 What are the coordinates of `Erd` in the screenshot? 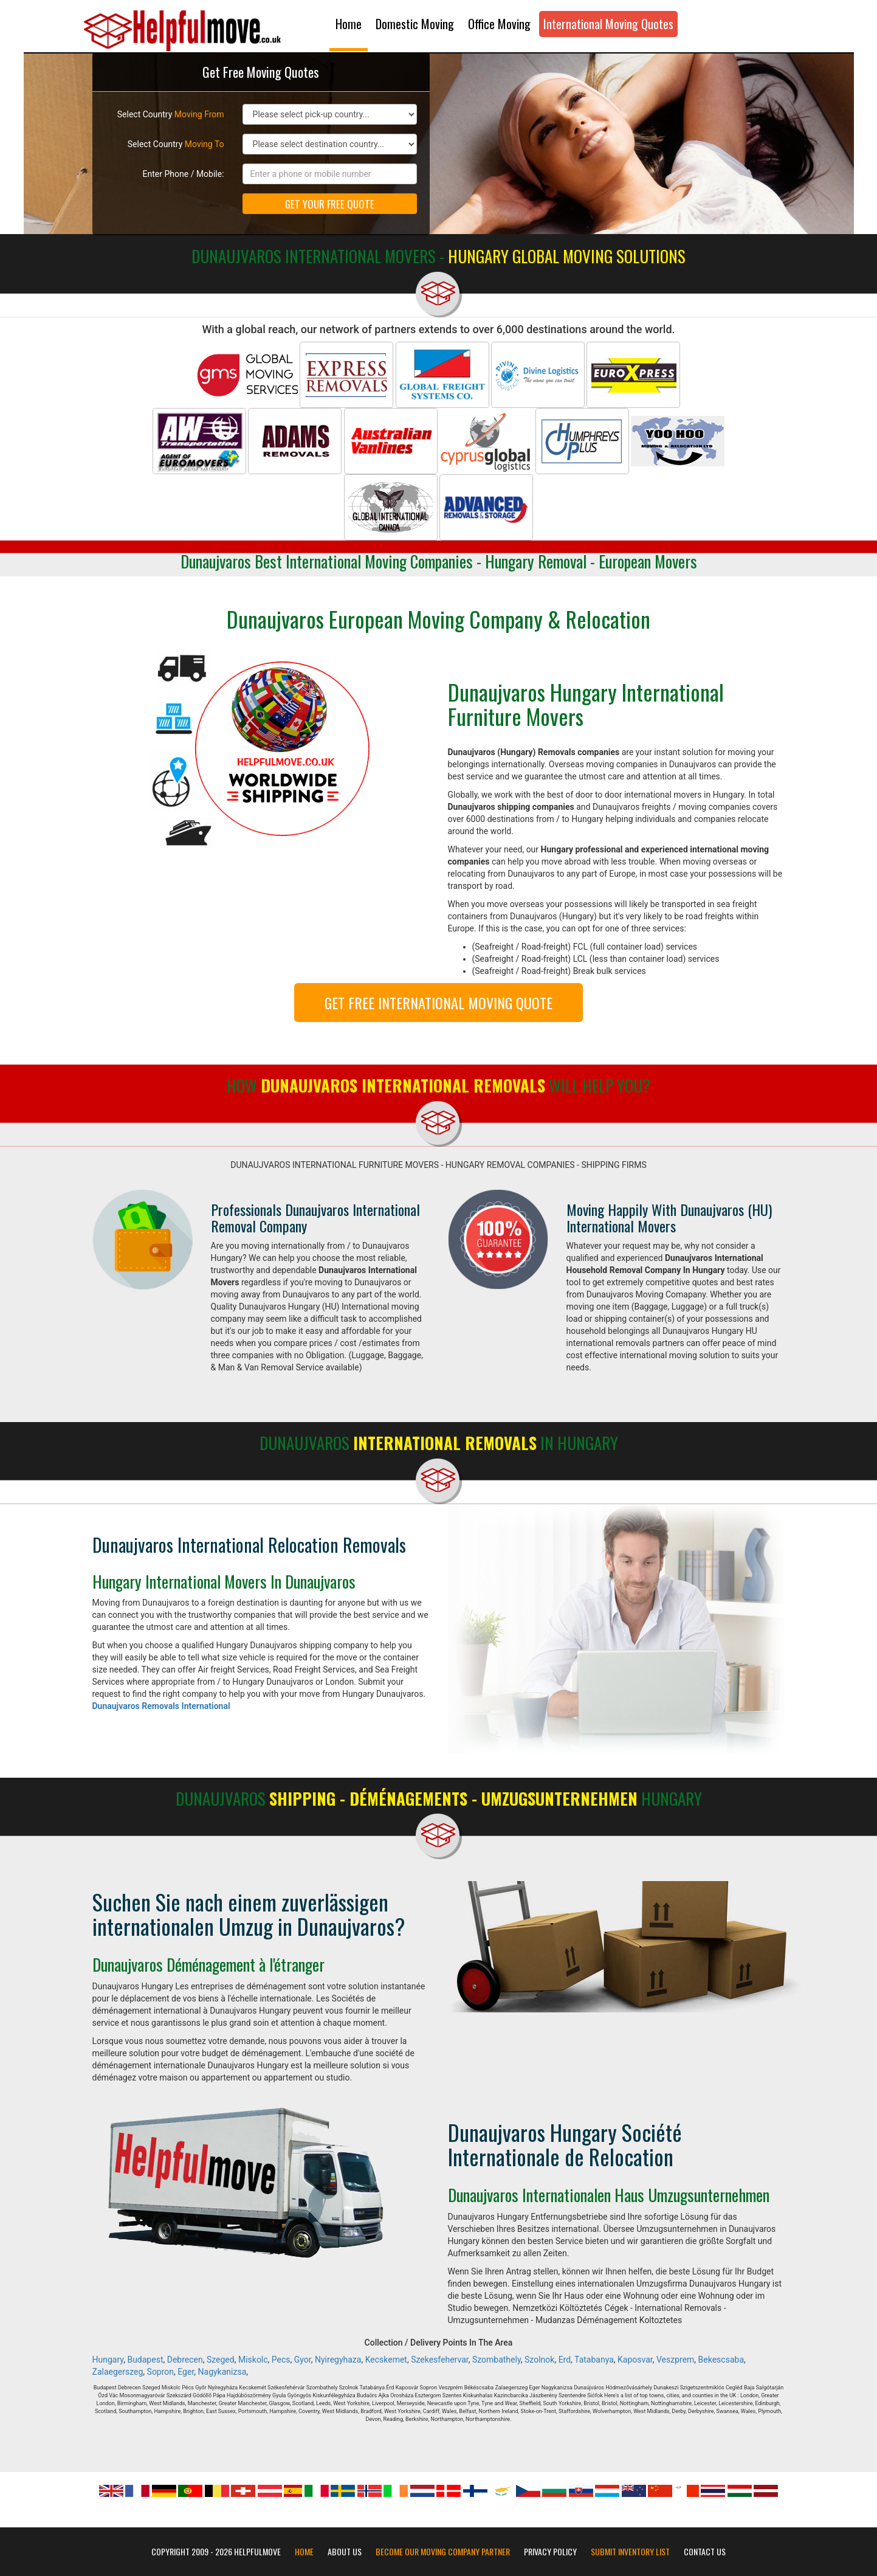 It's located at (565, 2359).